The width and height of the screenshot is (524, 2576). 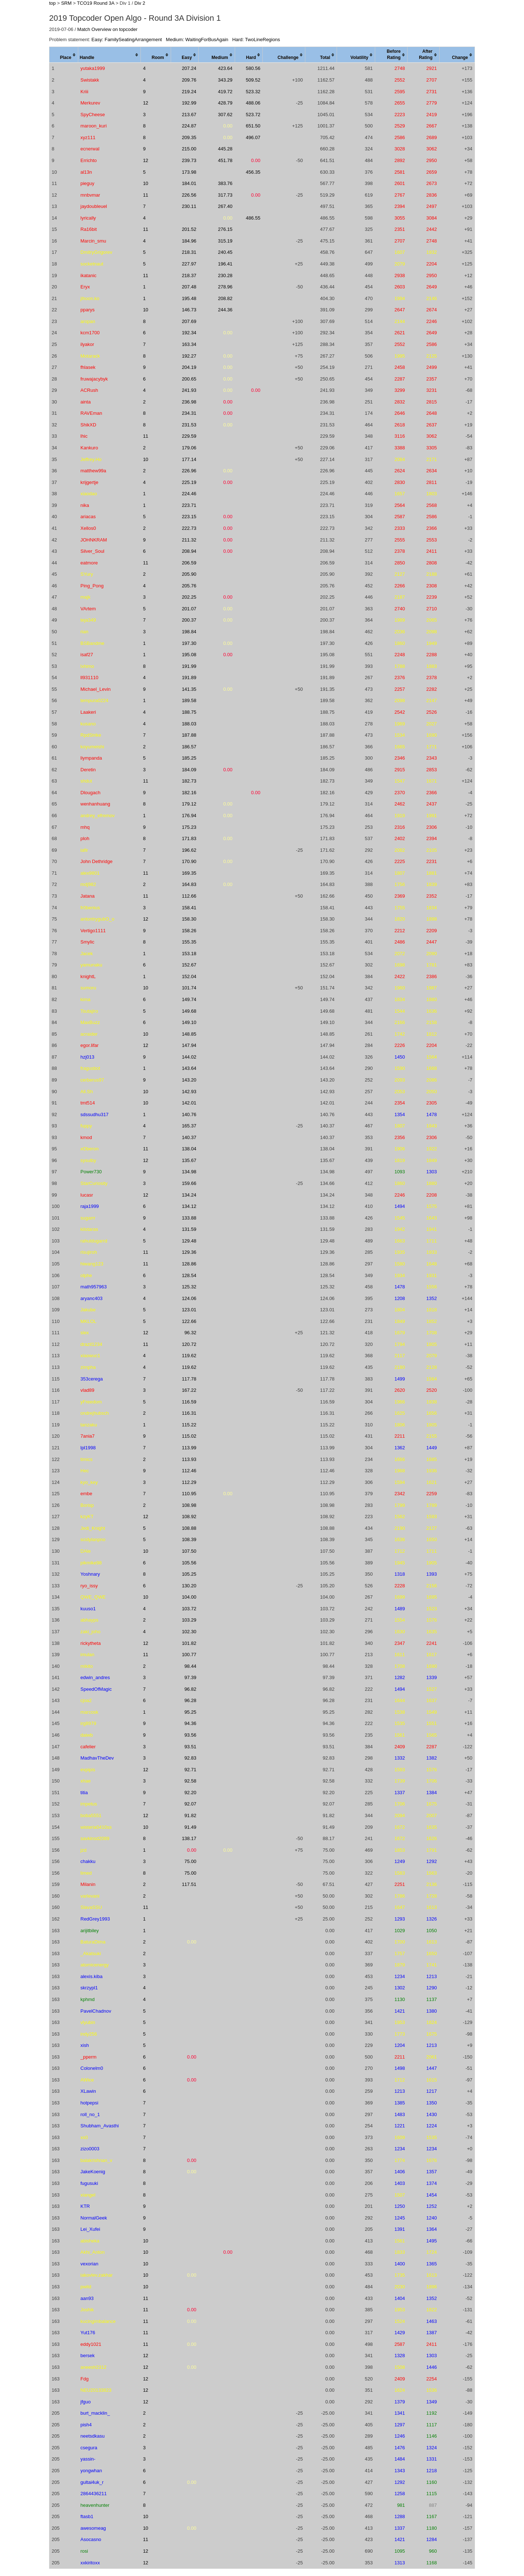 What do you see at coordinates (84, 91) in the screenshot?
I see `Kriii` at bounding box center [84, 91].